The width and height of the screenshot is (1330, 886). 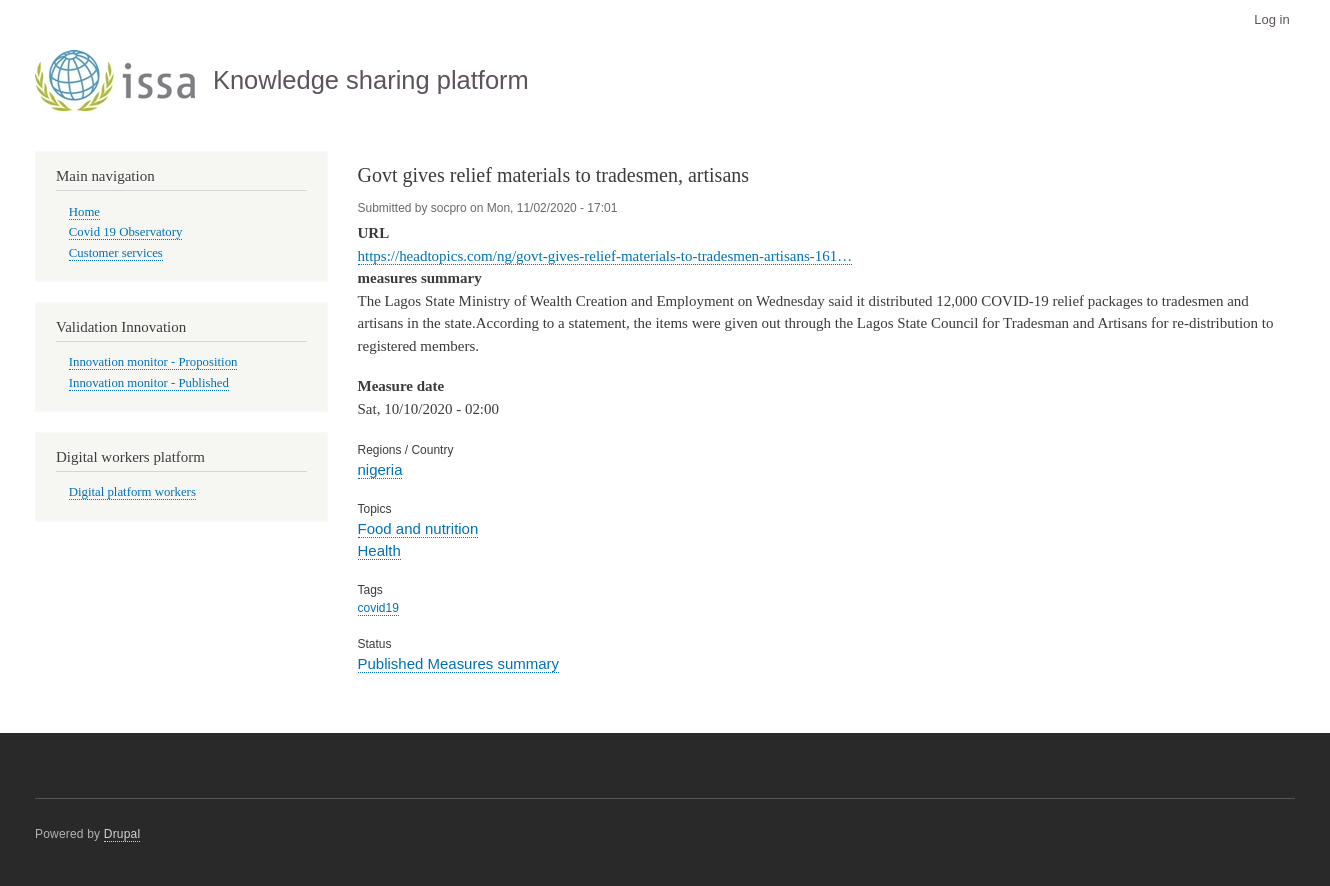 I want to click on Knowledge sharing platform, so click(x=371, y=80).